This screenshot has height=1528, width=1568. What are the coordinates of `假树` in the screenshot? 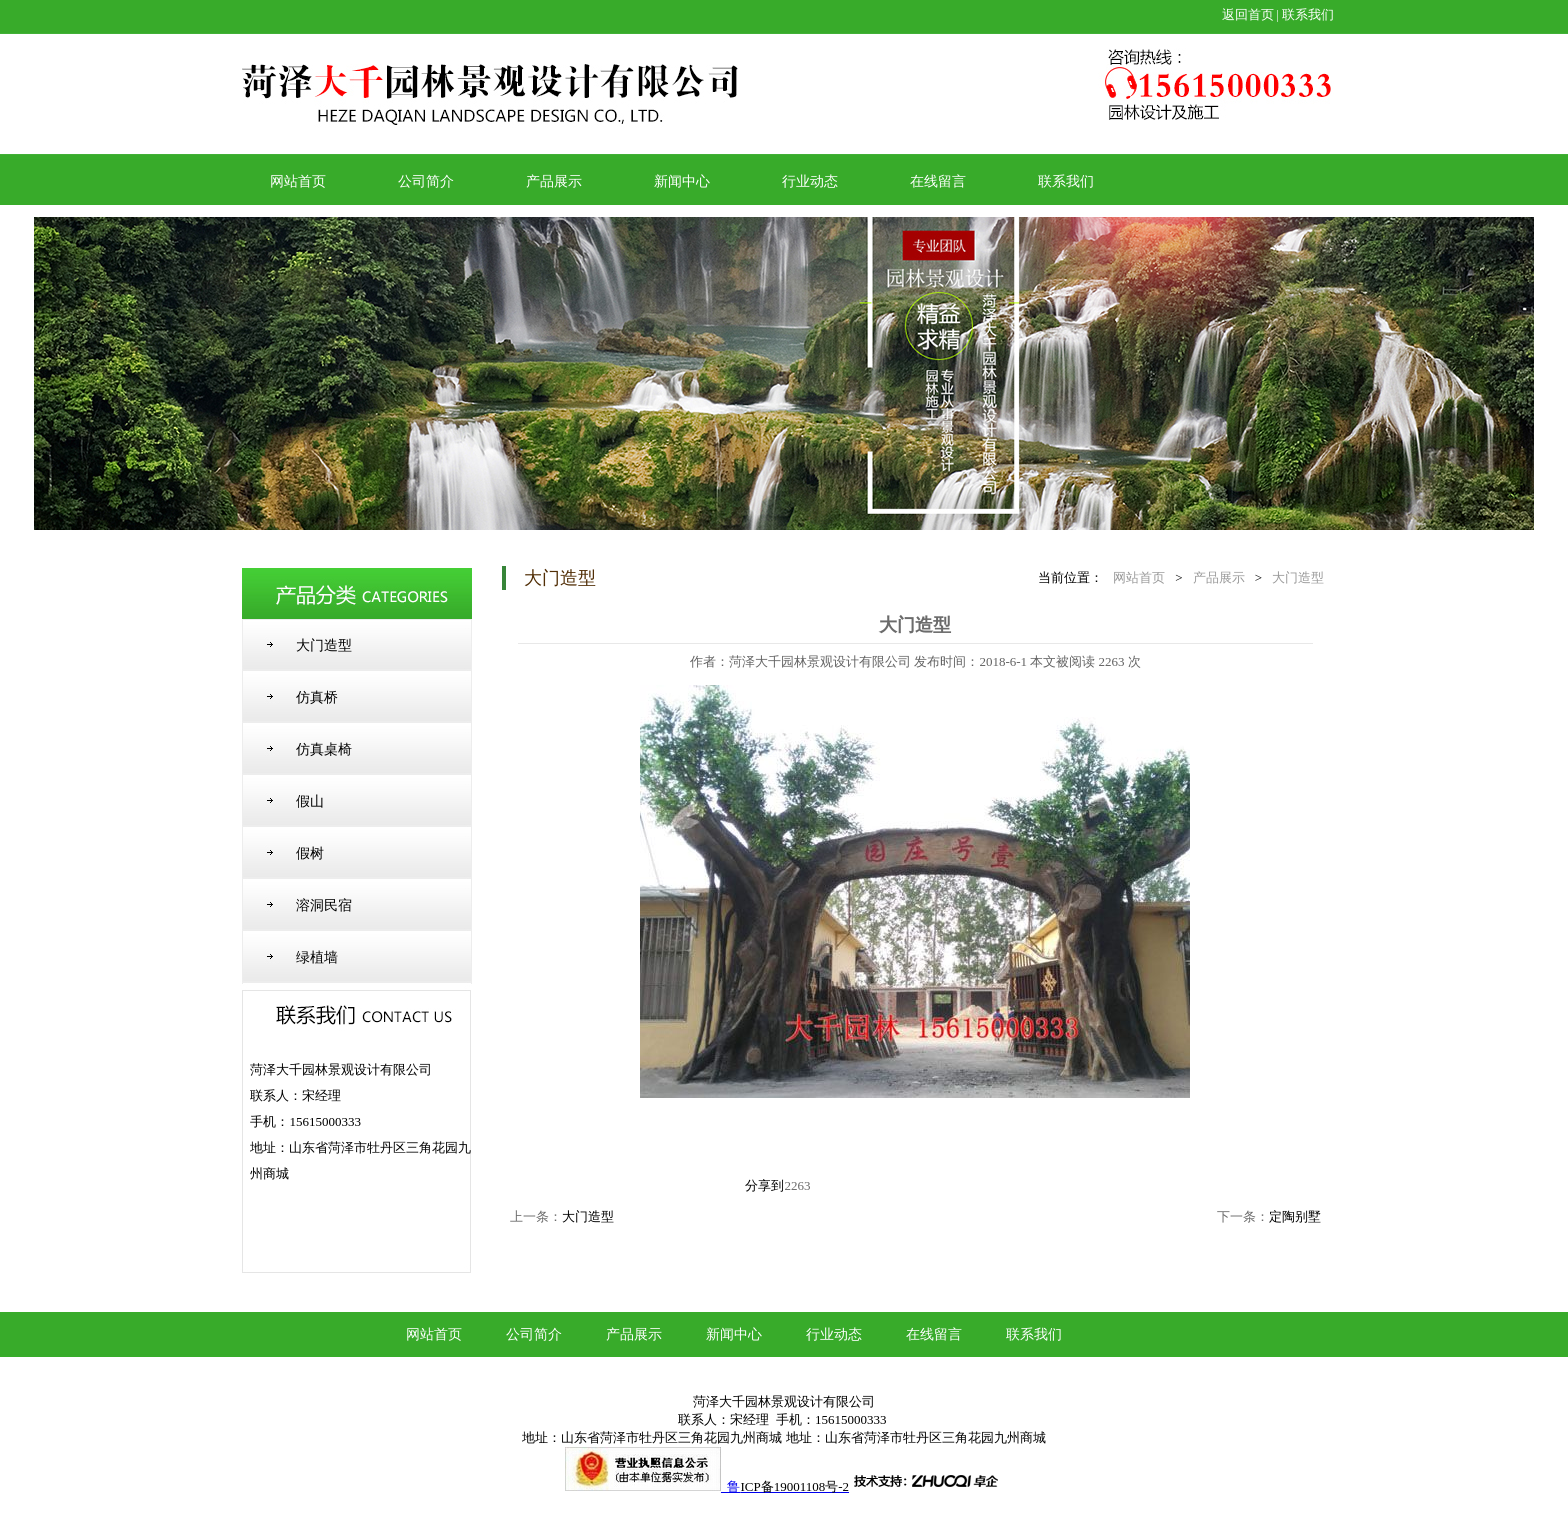 It's located at (310, 853).